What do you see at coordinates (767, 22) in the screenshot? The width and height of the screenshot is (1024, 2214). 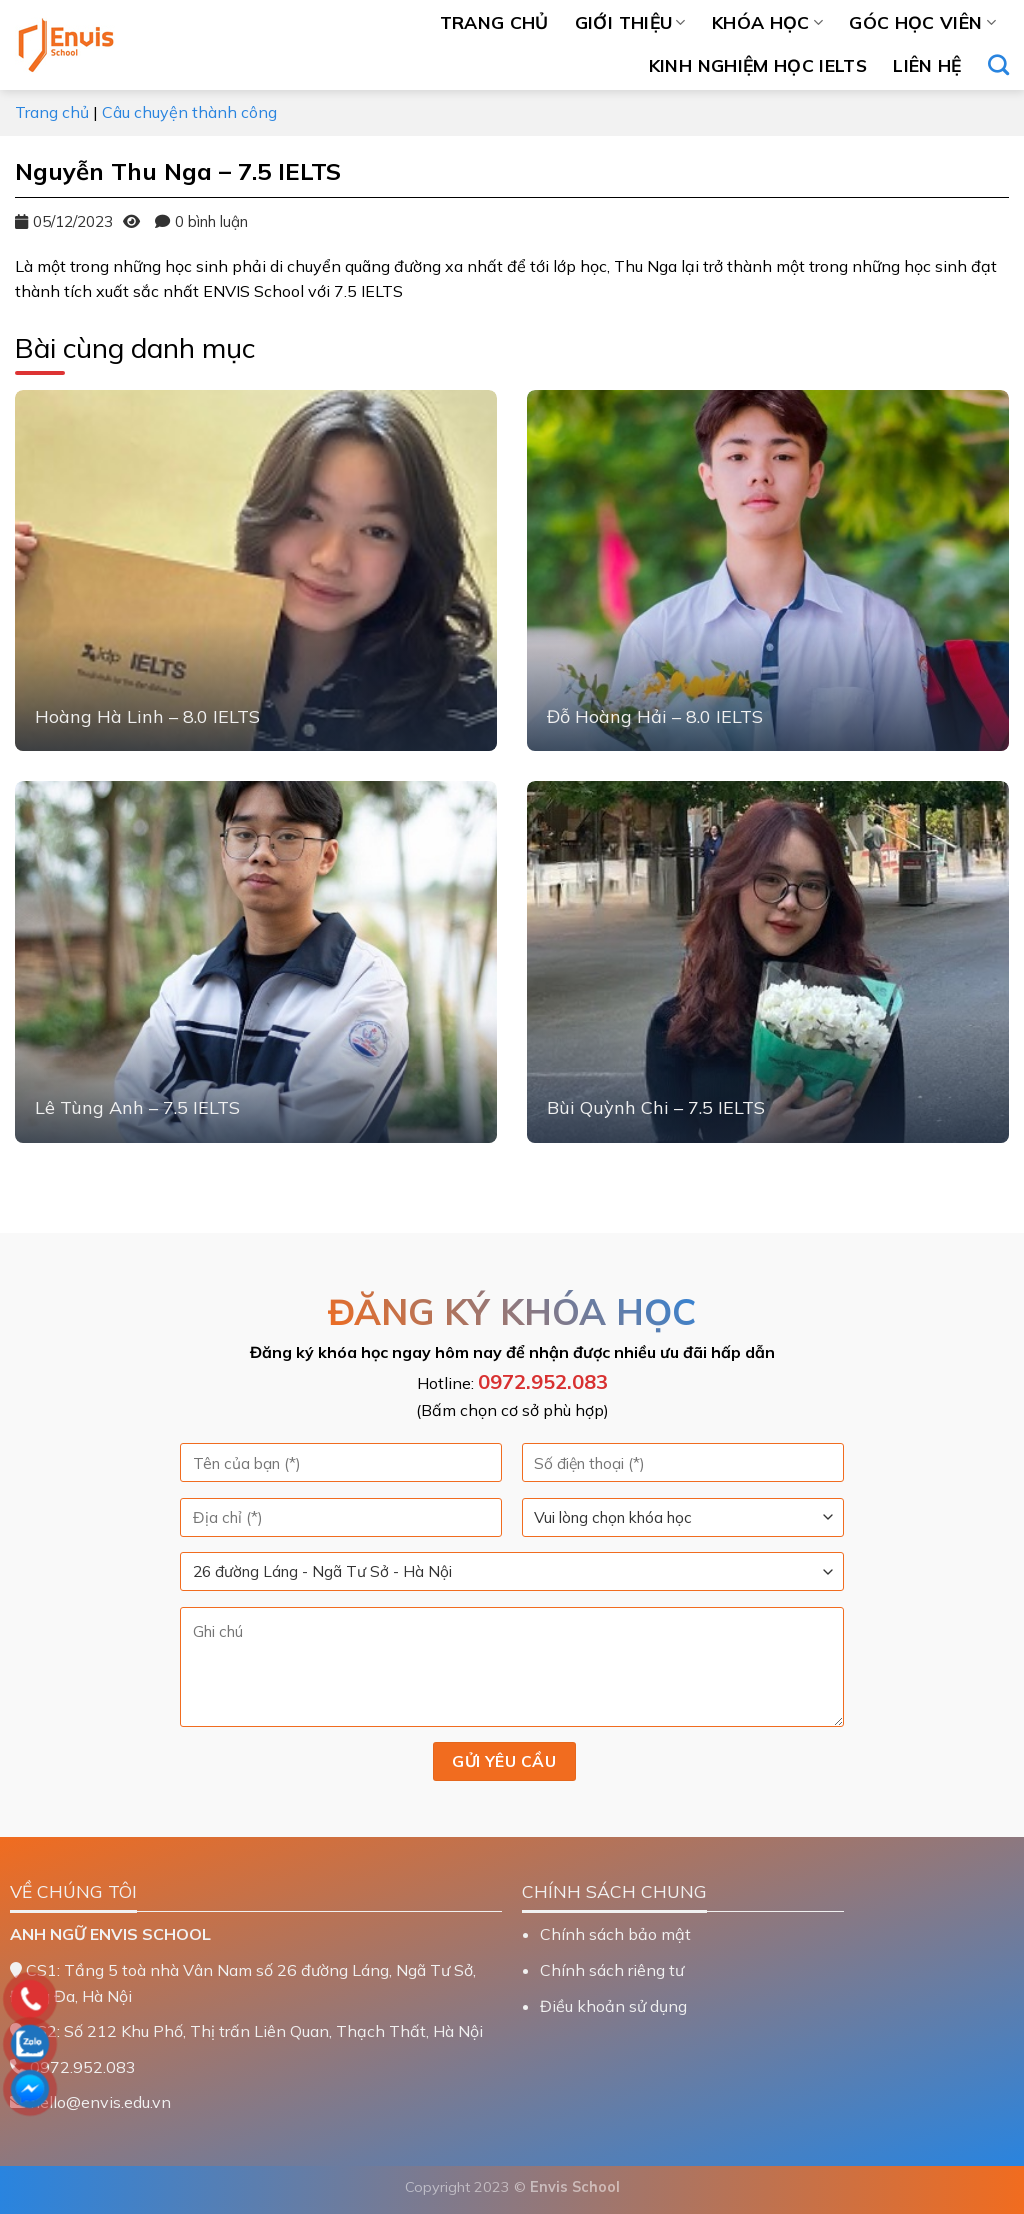 I see `Khóa học` at bounding box center [767, 22].